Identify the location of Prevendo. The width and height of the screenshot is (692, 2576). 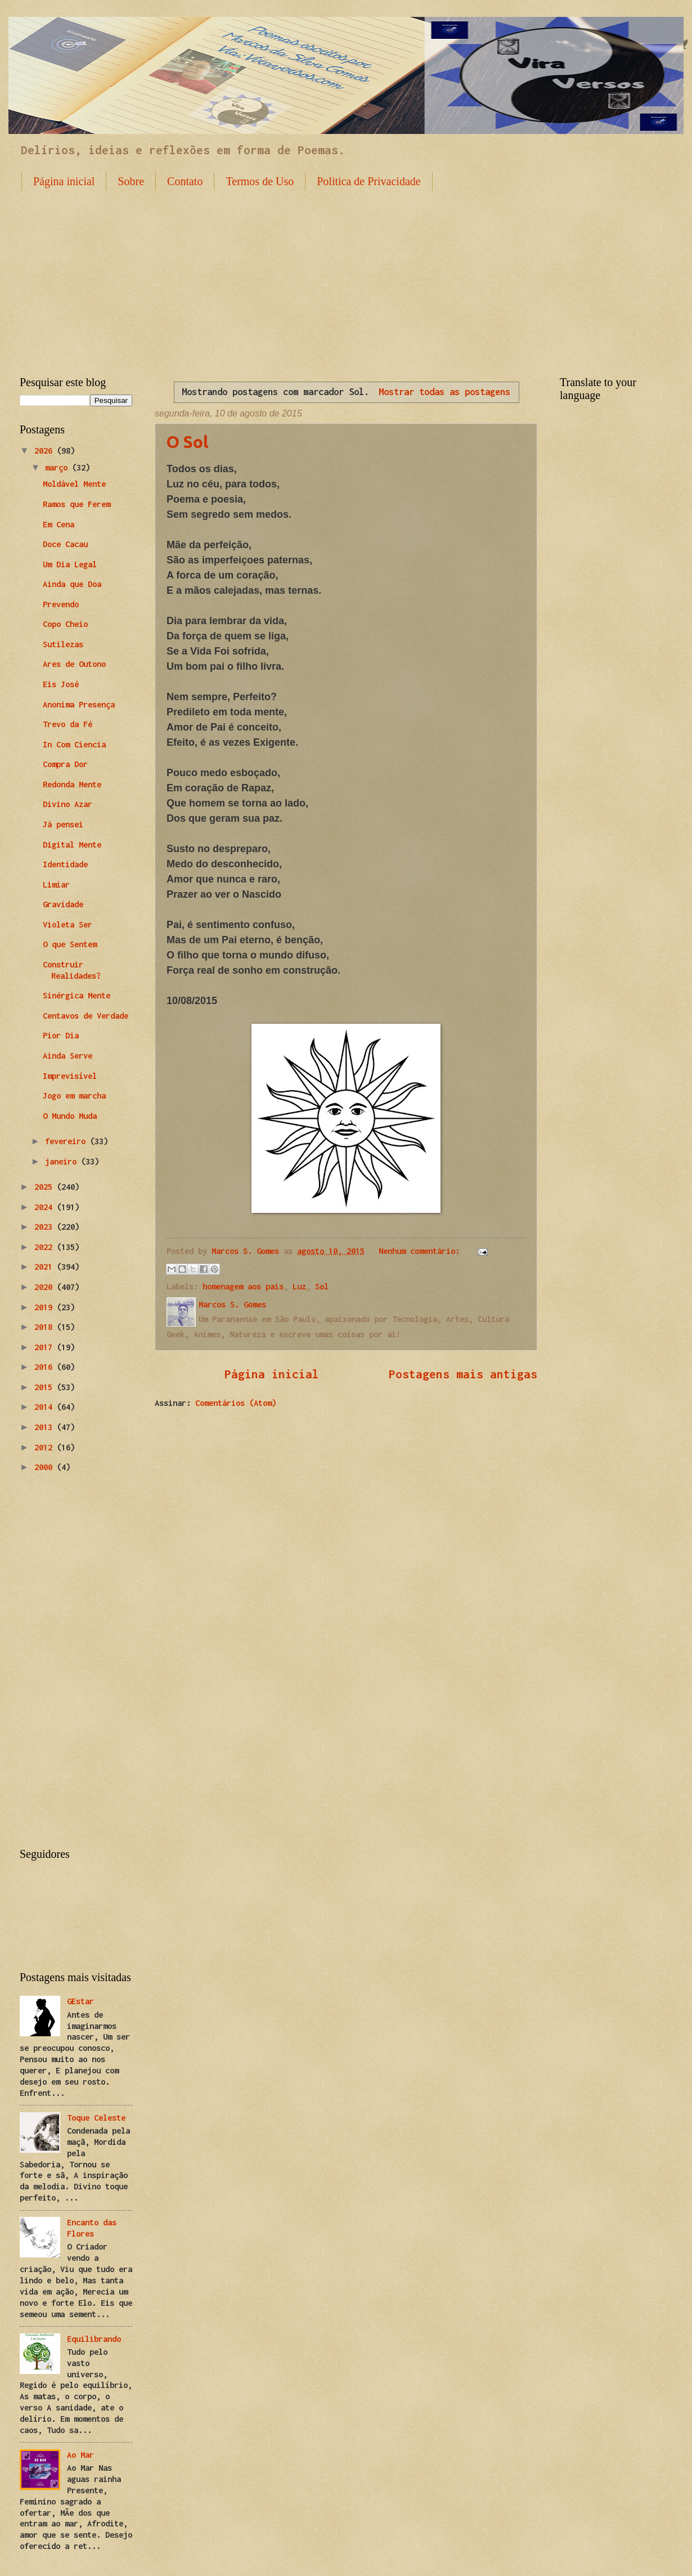
(61, 604).